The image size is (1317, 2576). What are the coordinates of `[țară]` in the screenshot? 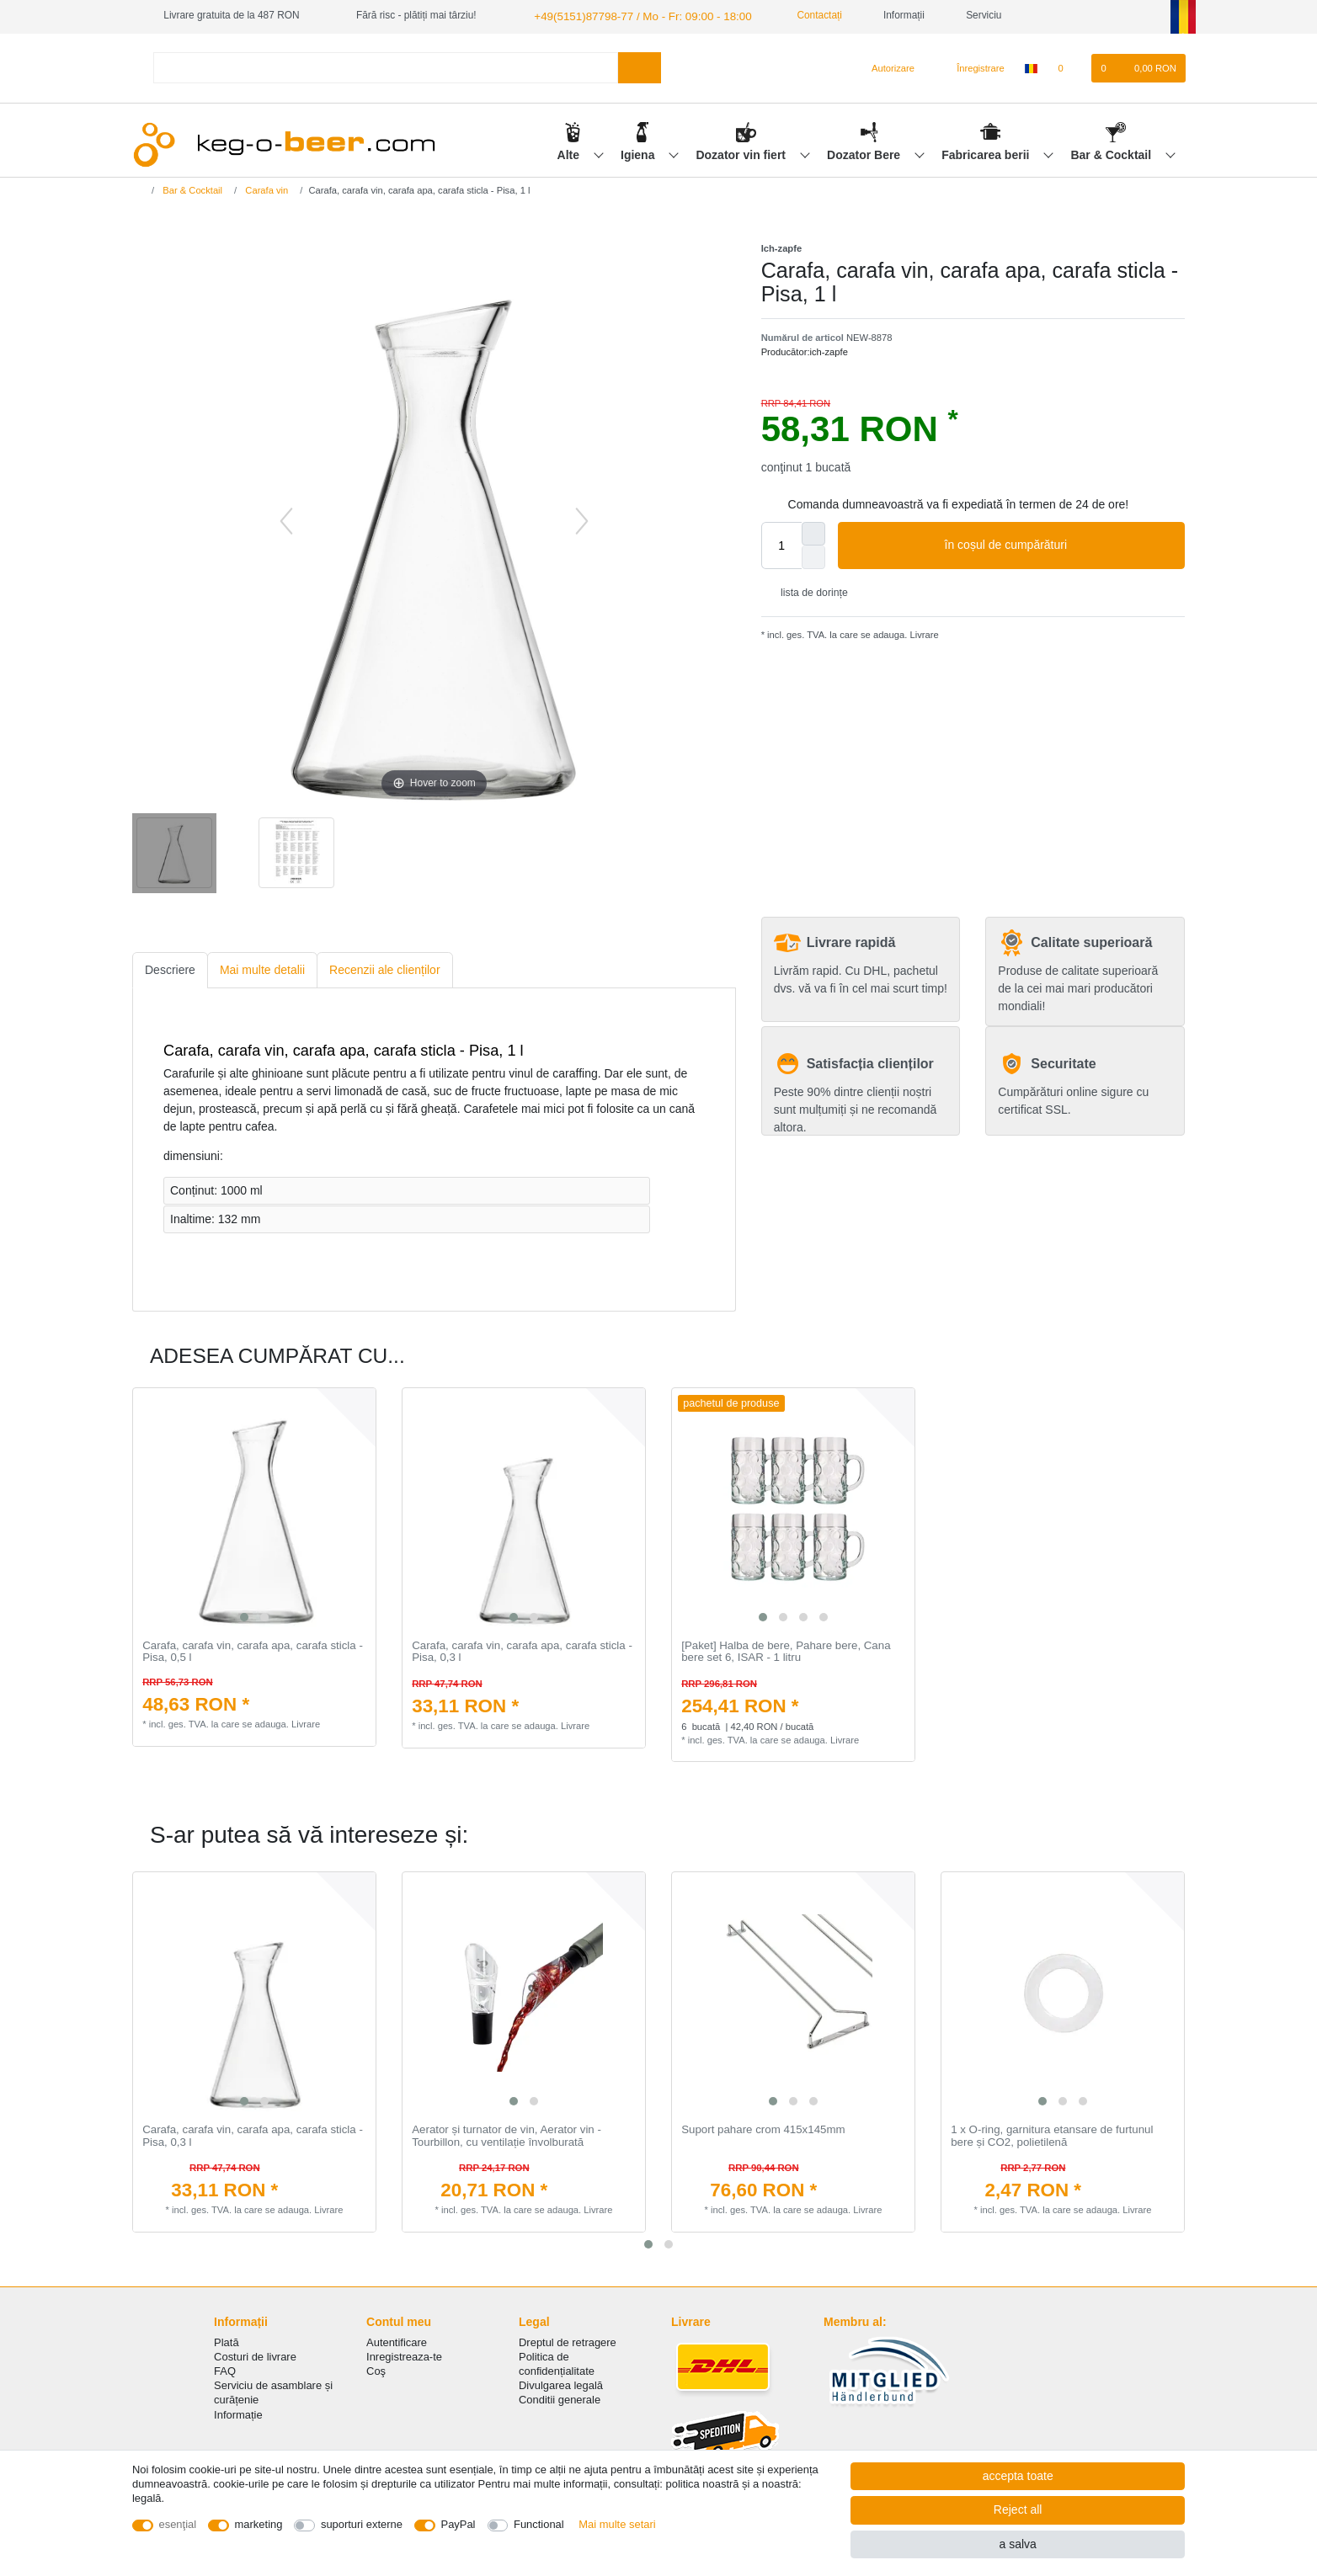 It's located at (1031, 66).